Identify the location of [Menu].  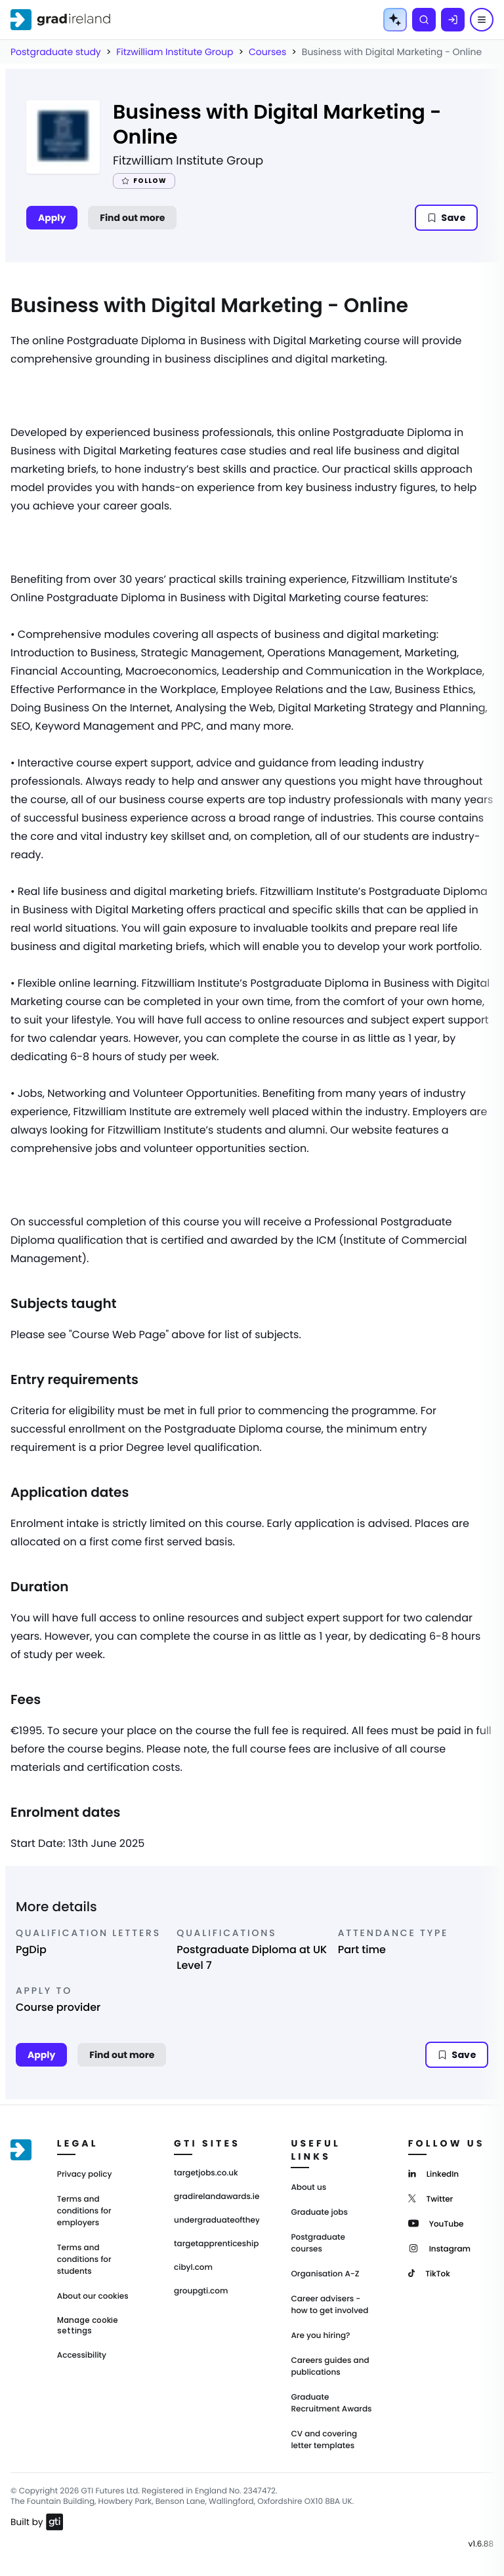
(482, 19).